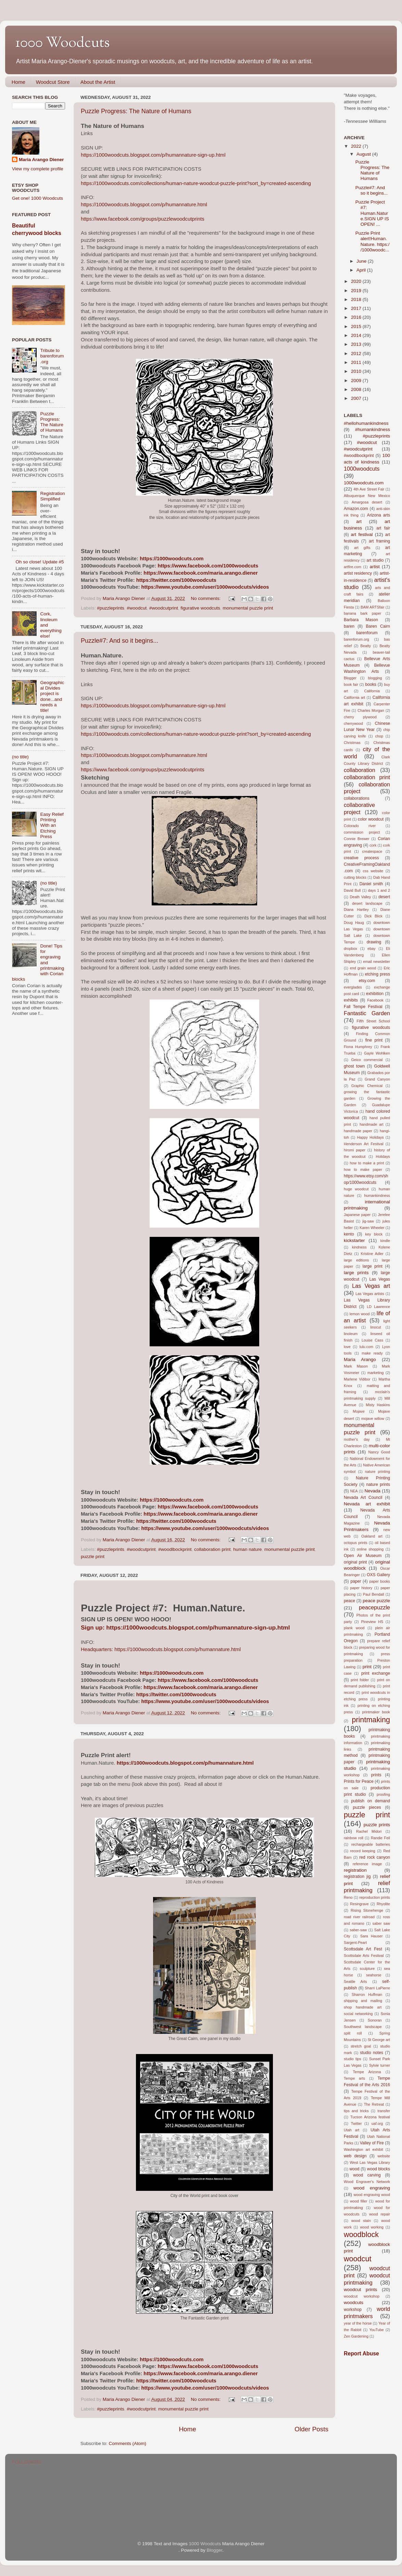  I want to click on Colorado river, so click(360, 826).